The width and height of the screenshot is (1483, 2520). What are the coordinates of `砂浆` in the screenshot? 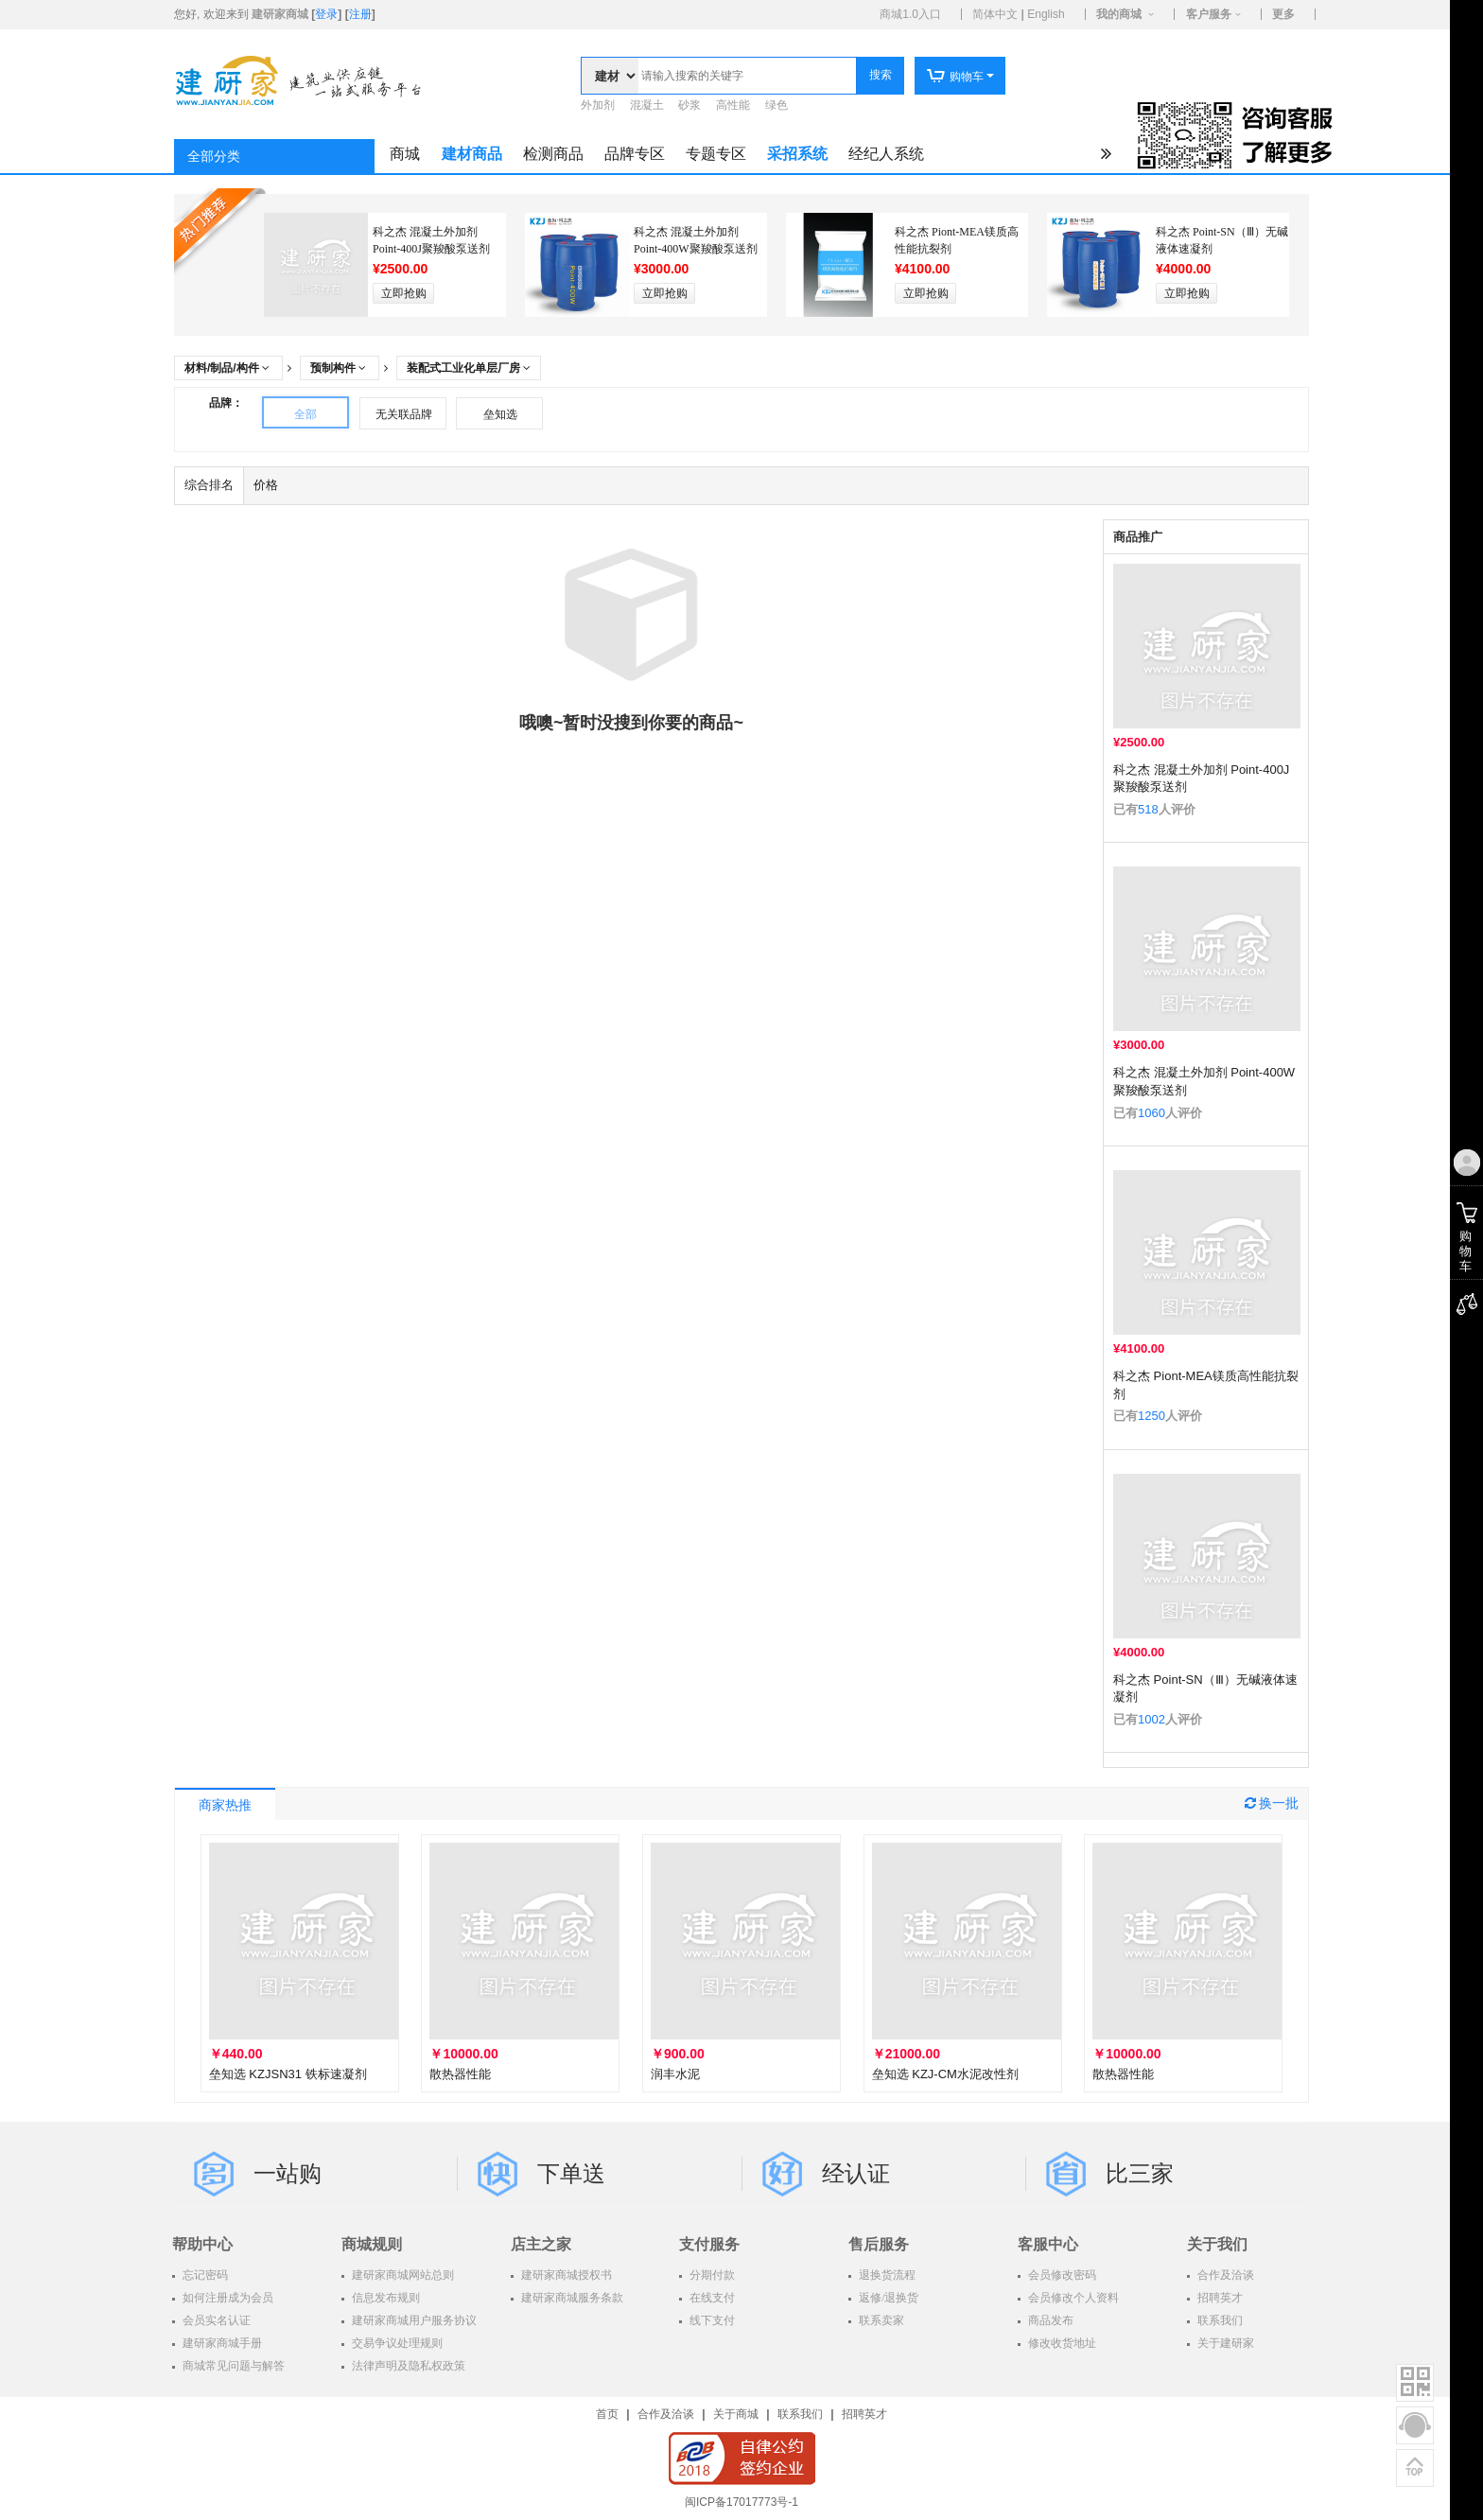 It's located at (689, 105).